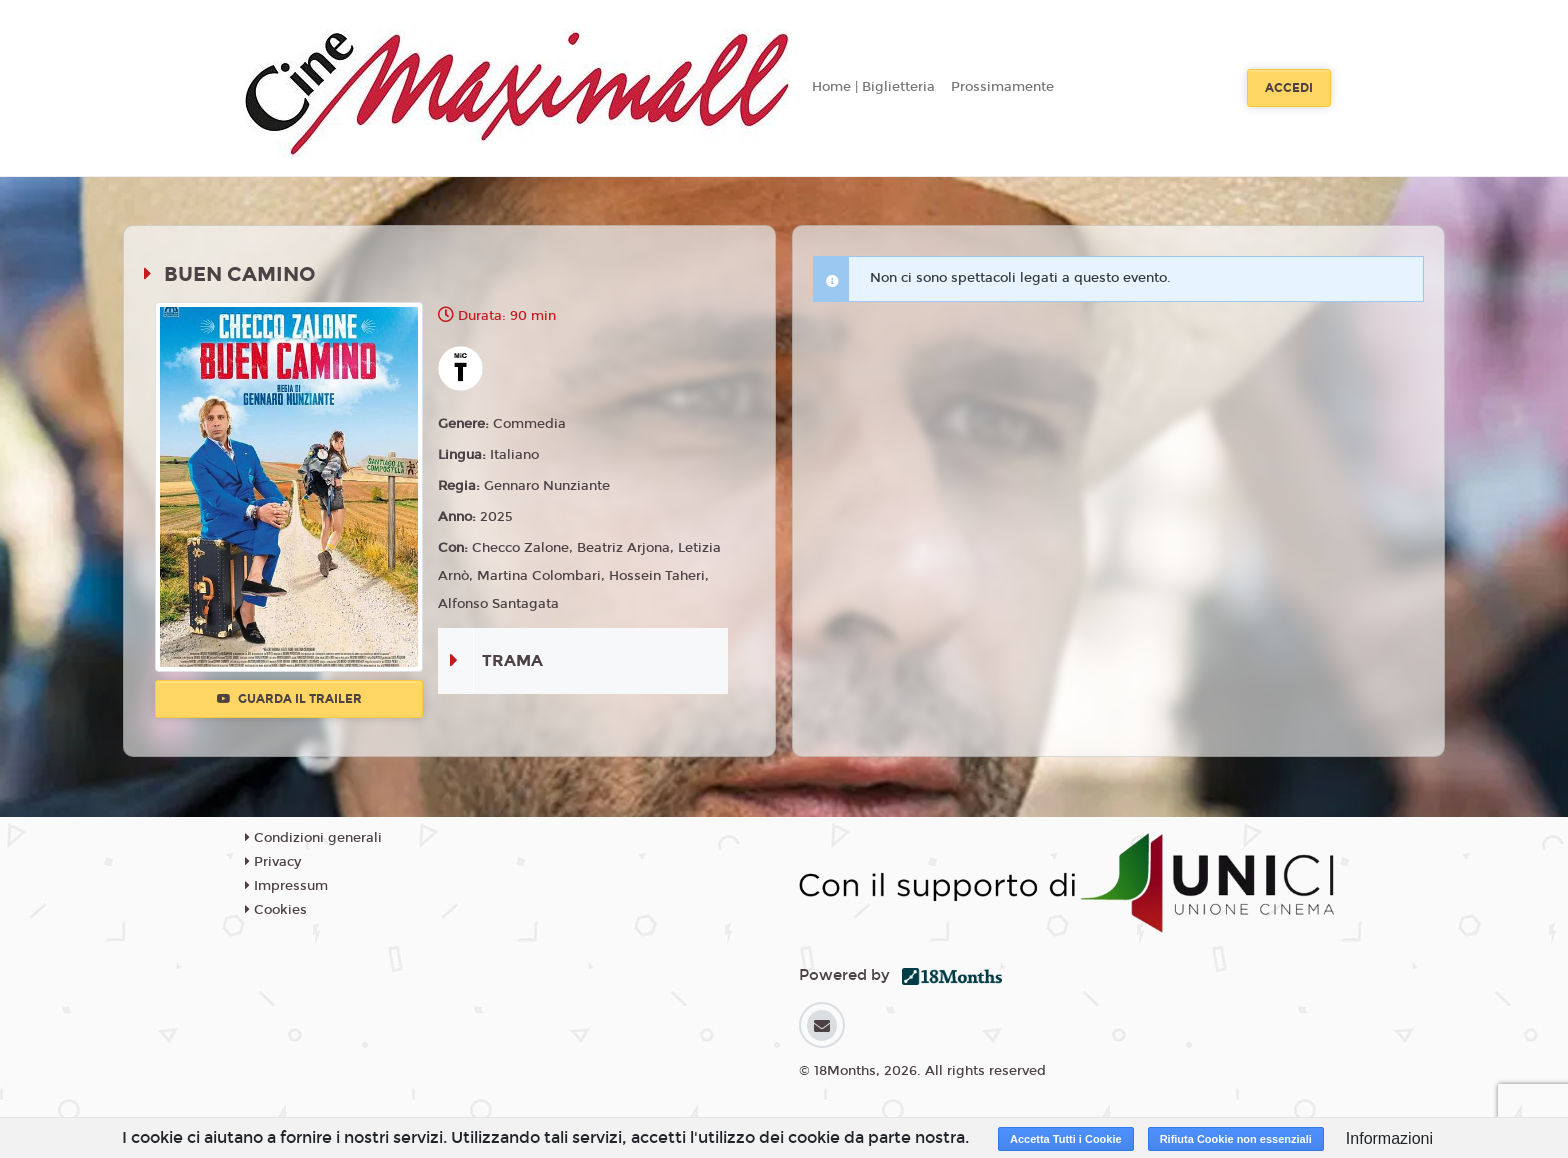  Describe the element at coordinates (1066, 1139) in the screenshot. I see `Accetta Tutti i Cookie` at that location.